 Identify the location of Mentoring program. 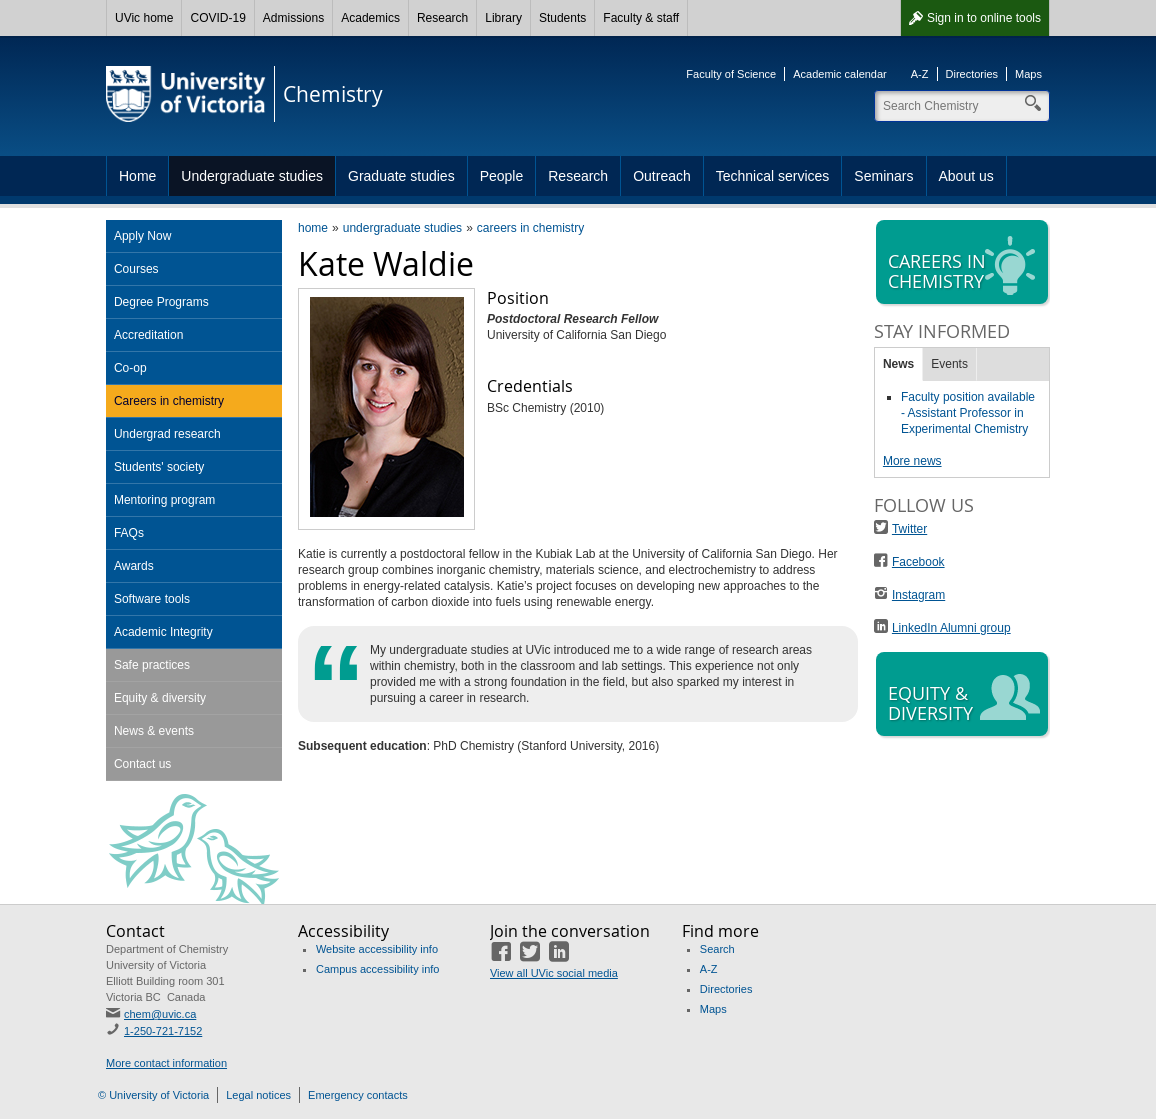
(164, 500).